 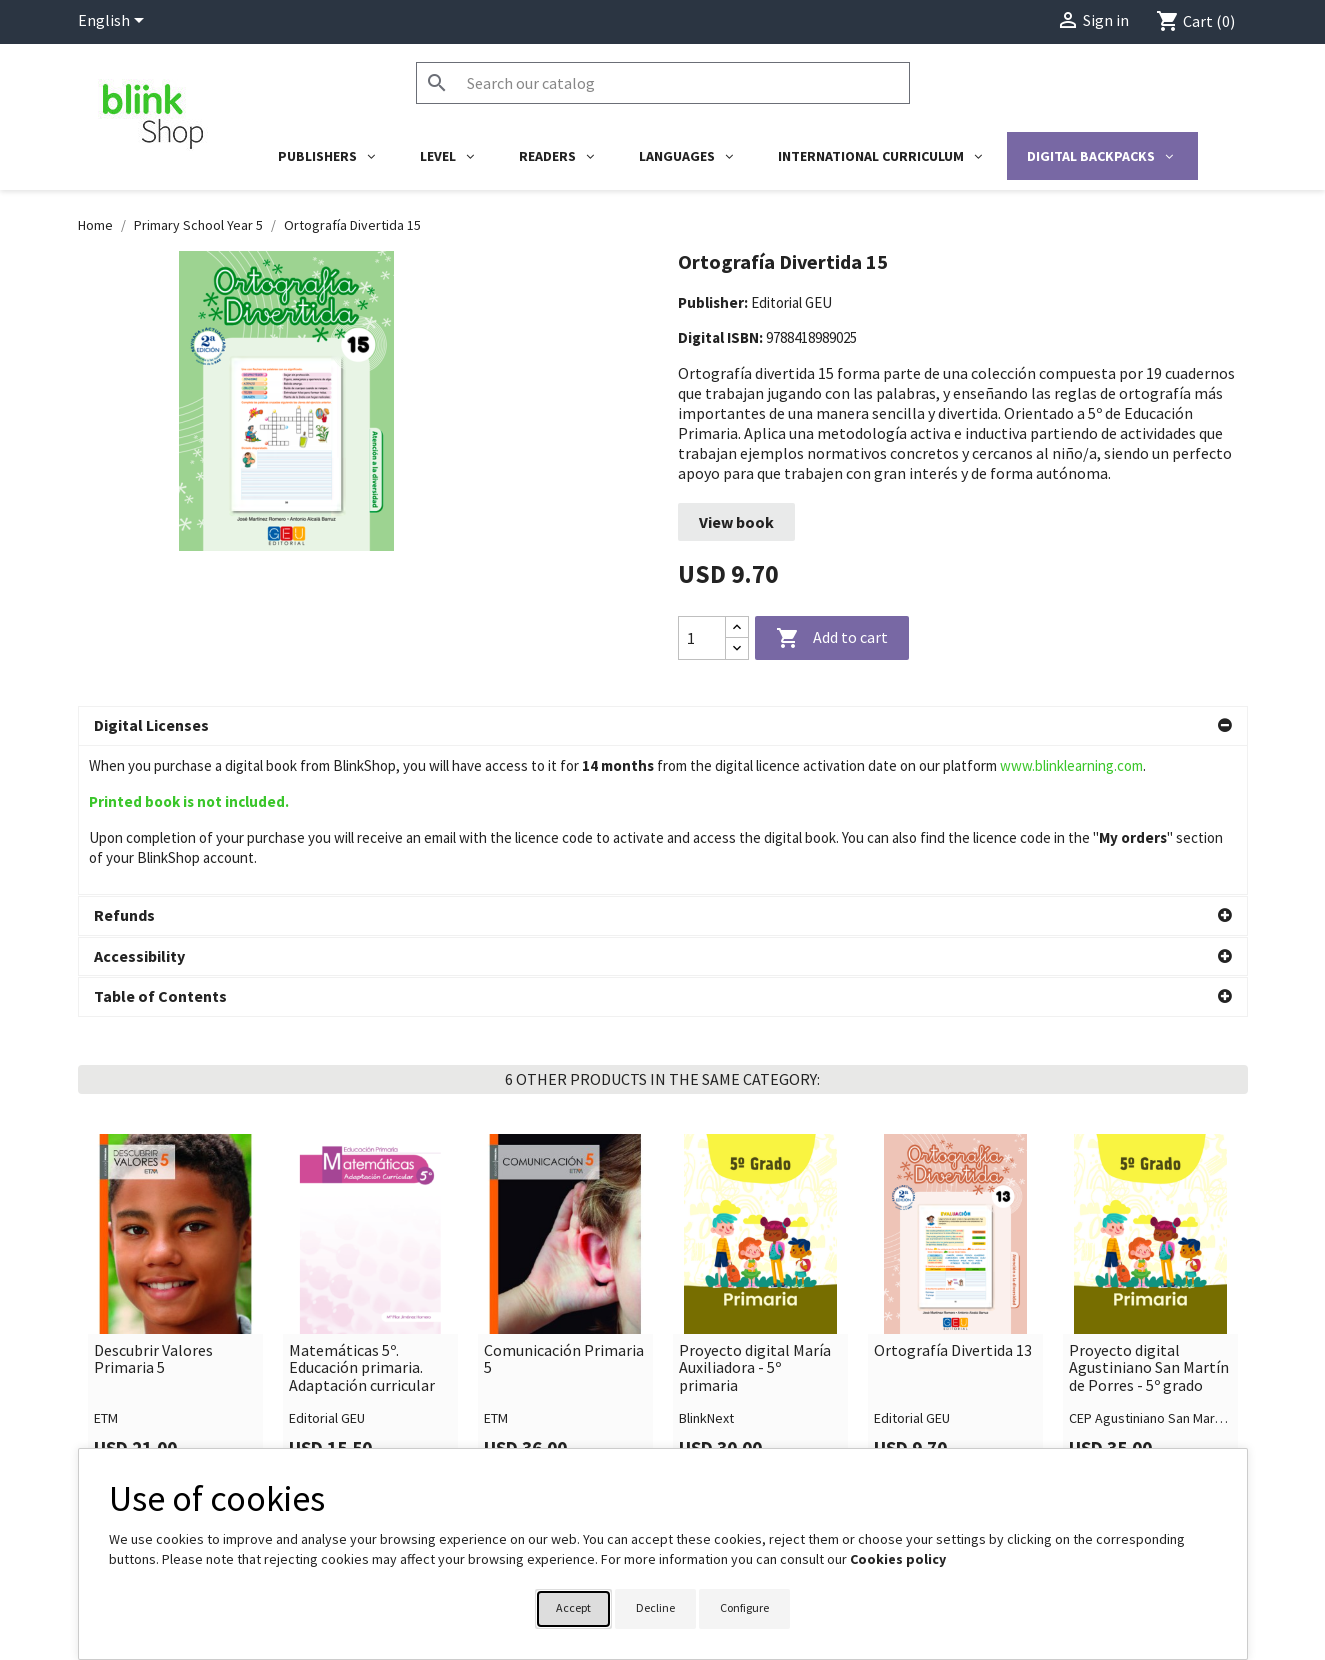 I want to click on Ortografía Divertida 13, so click(x=953, y=1202).